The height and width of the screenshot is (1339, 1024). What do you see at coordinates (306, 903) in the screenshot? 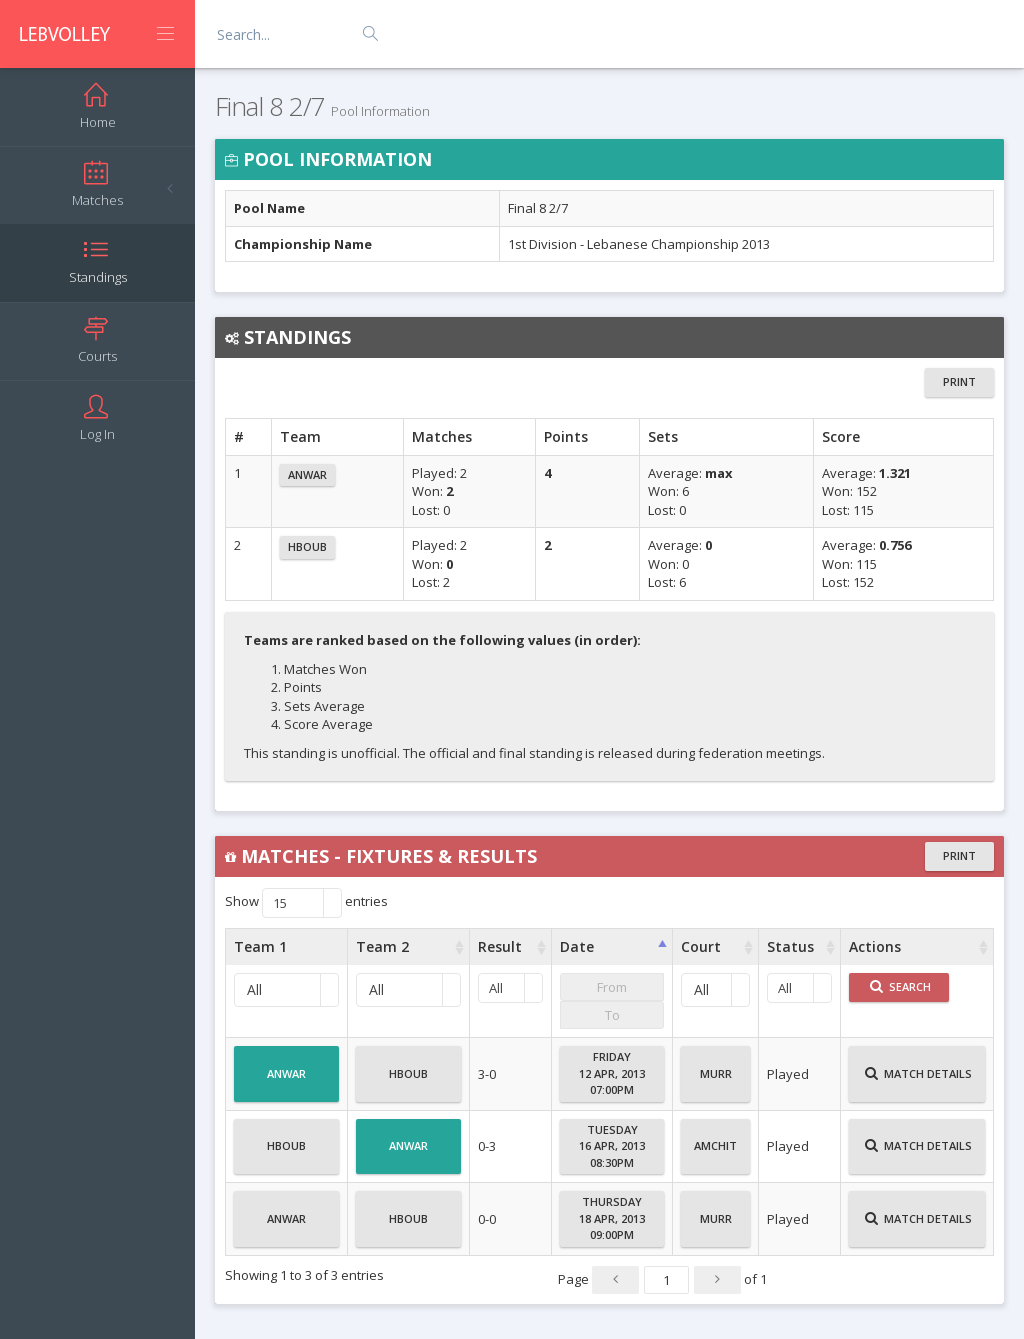
I see `Show entries` at bounding box center [306, 903].